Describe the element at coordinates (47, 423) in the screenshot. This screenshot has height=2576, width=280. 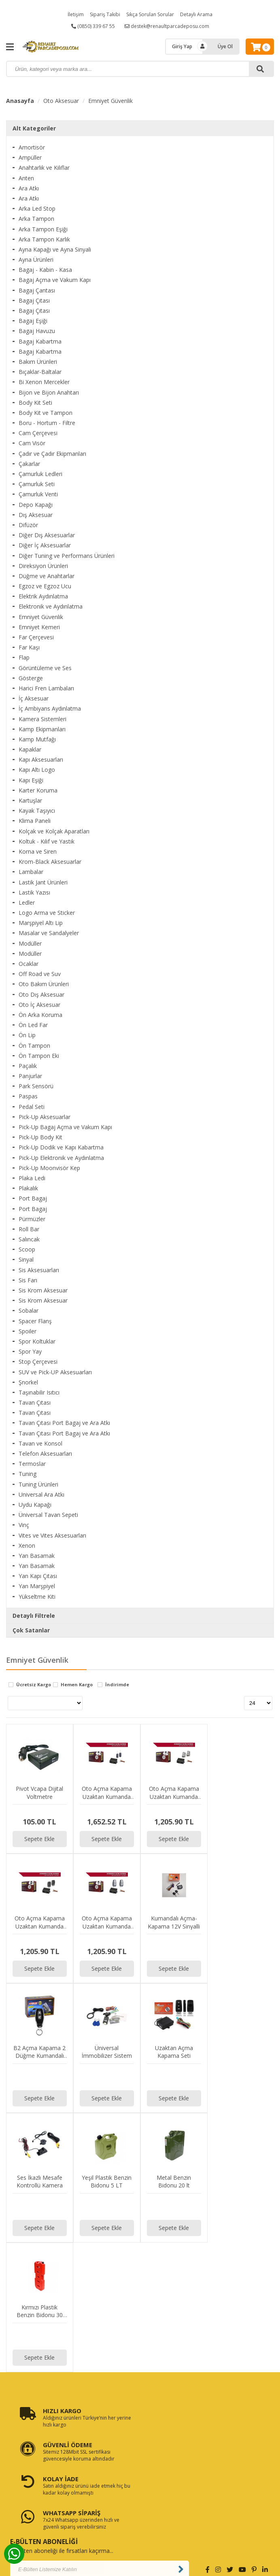
I see `Boru - Hortum - Filtre` at that location.